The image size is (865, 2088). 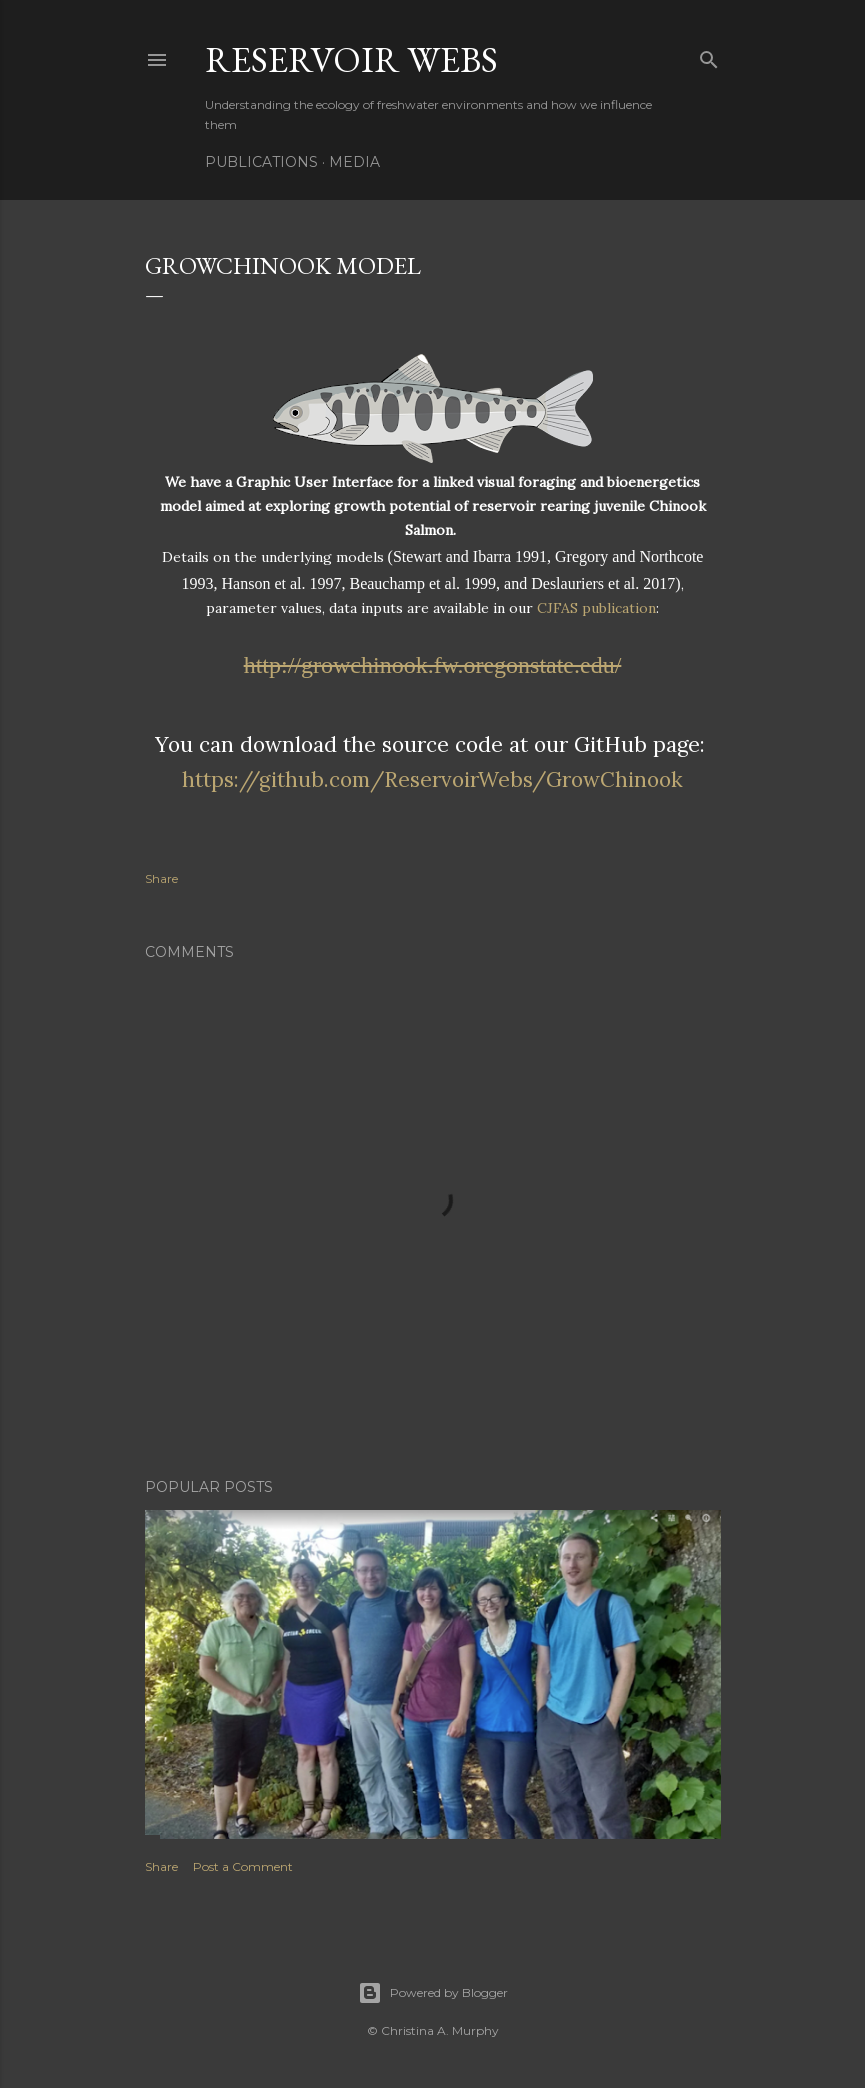 What do you see at coordinates (354, 162) in the screenshot?
I see `Media` at bounding box center [354, 162].